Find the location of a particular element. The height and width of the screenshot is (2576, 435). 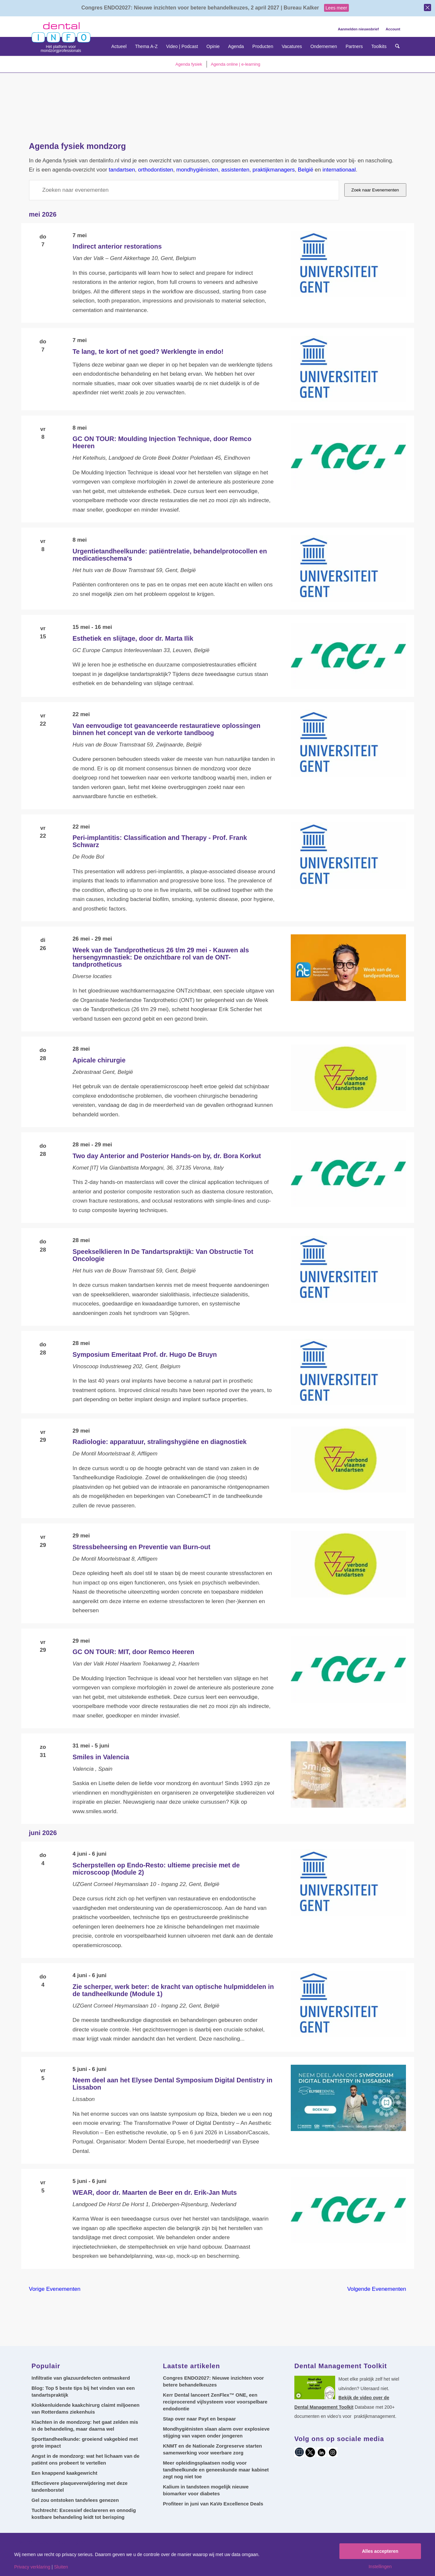

Blog: Top 5 beste tips bij het vinden van een tandartspraktijk is located at coordinates (83, 2391).